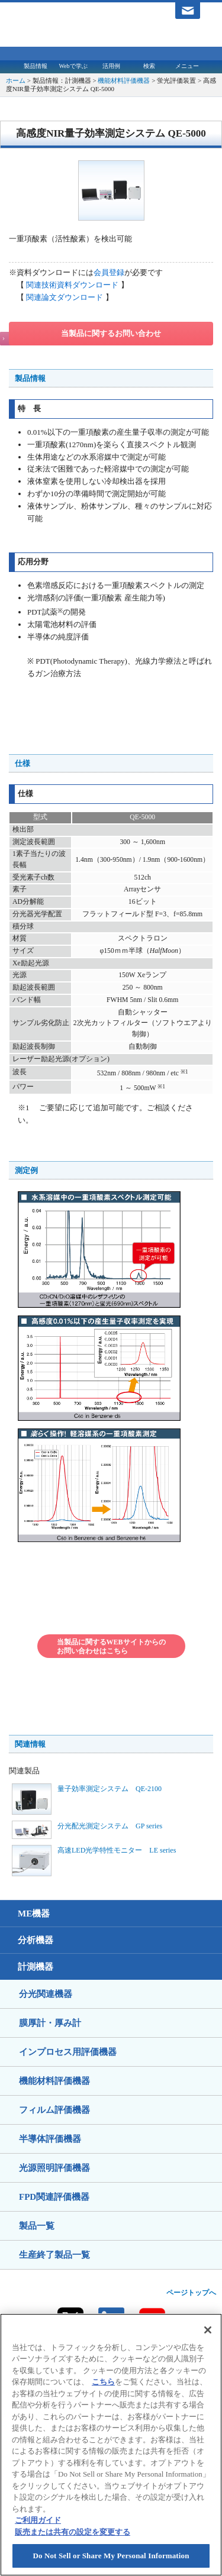  I want to click on Do Not Sell or Share My Personal Information, so click(111, 2555).